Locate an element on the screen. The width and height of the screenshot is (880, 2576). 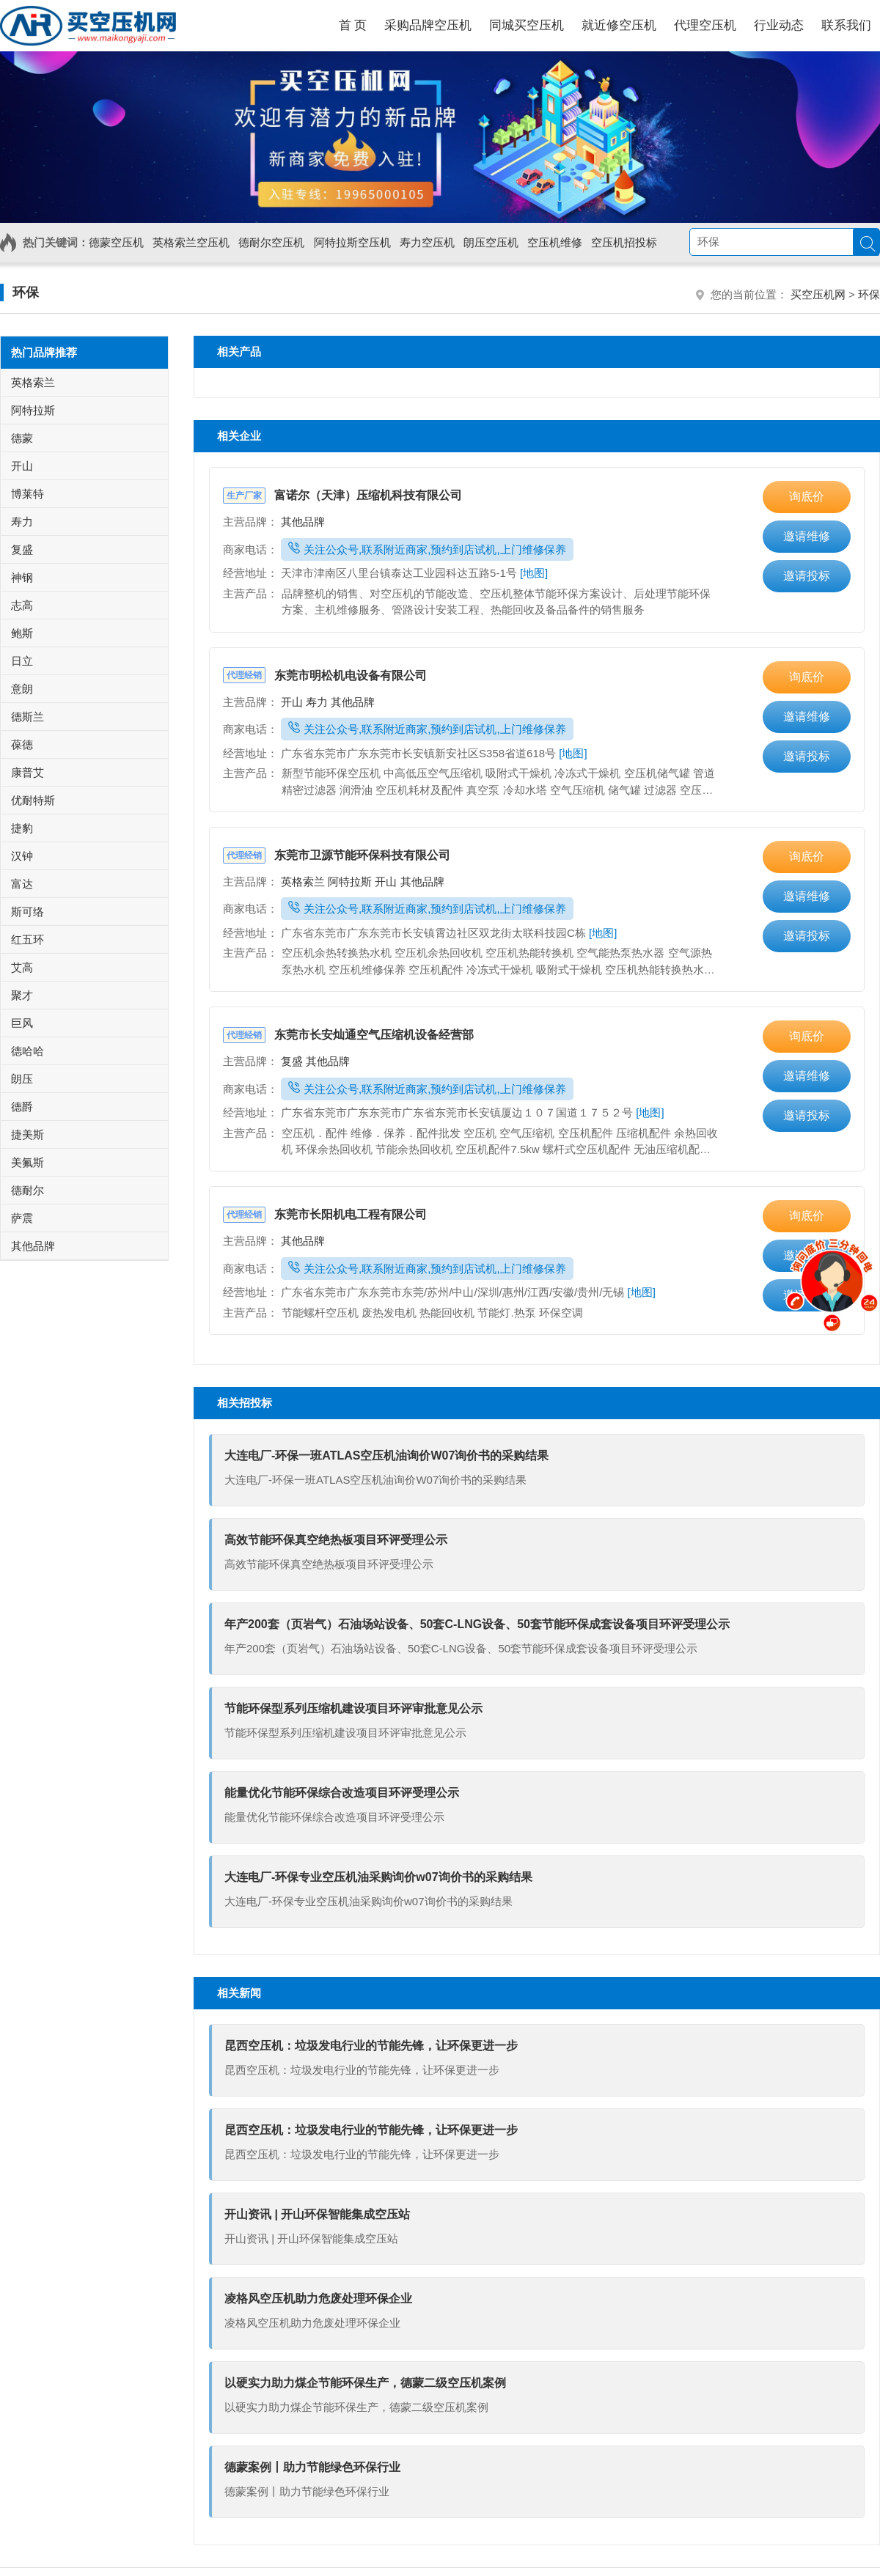
博莱特 is located at coordinates (27, 493).